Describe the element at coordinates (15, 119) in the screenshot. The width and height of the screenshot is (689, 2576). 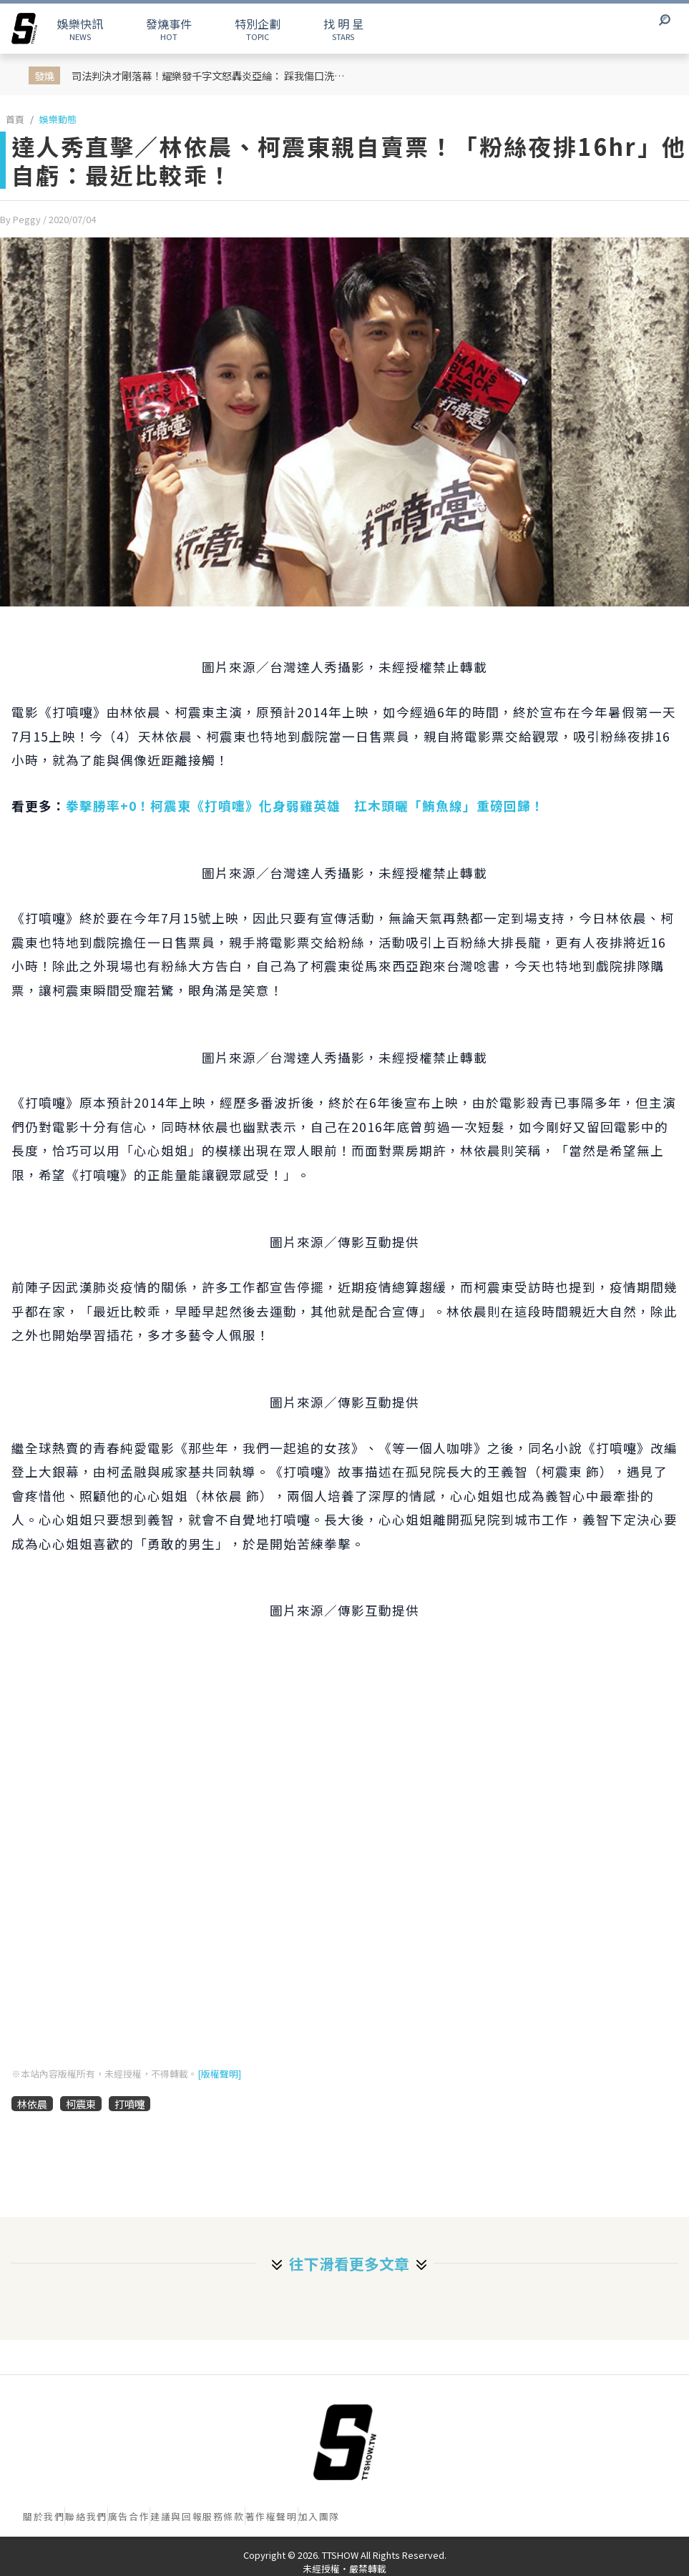
I see `首頁` at that location.